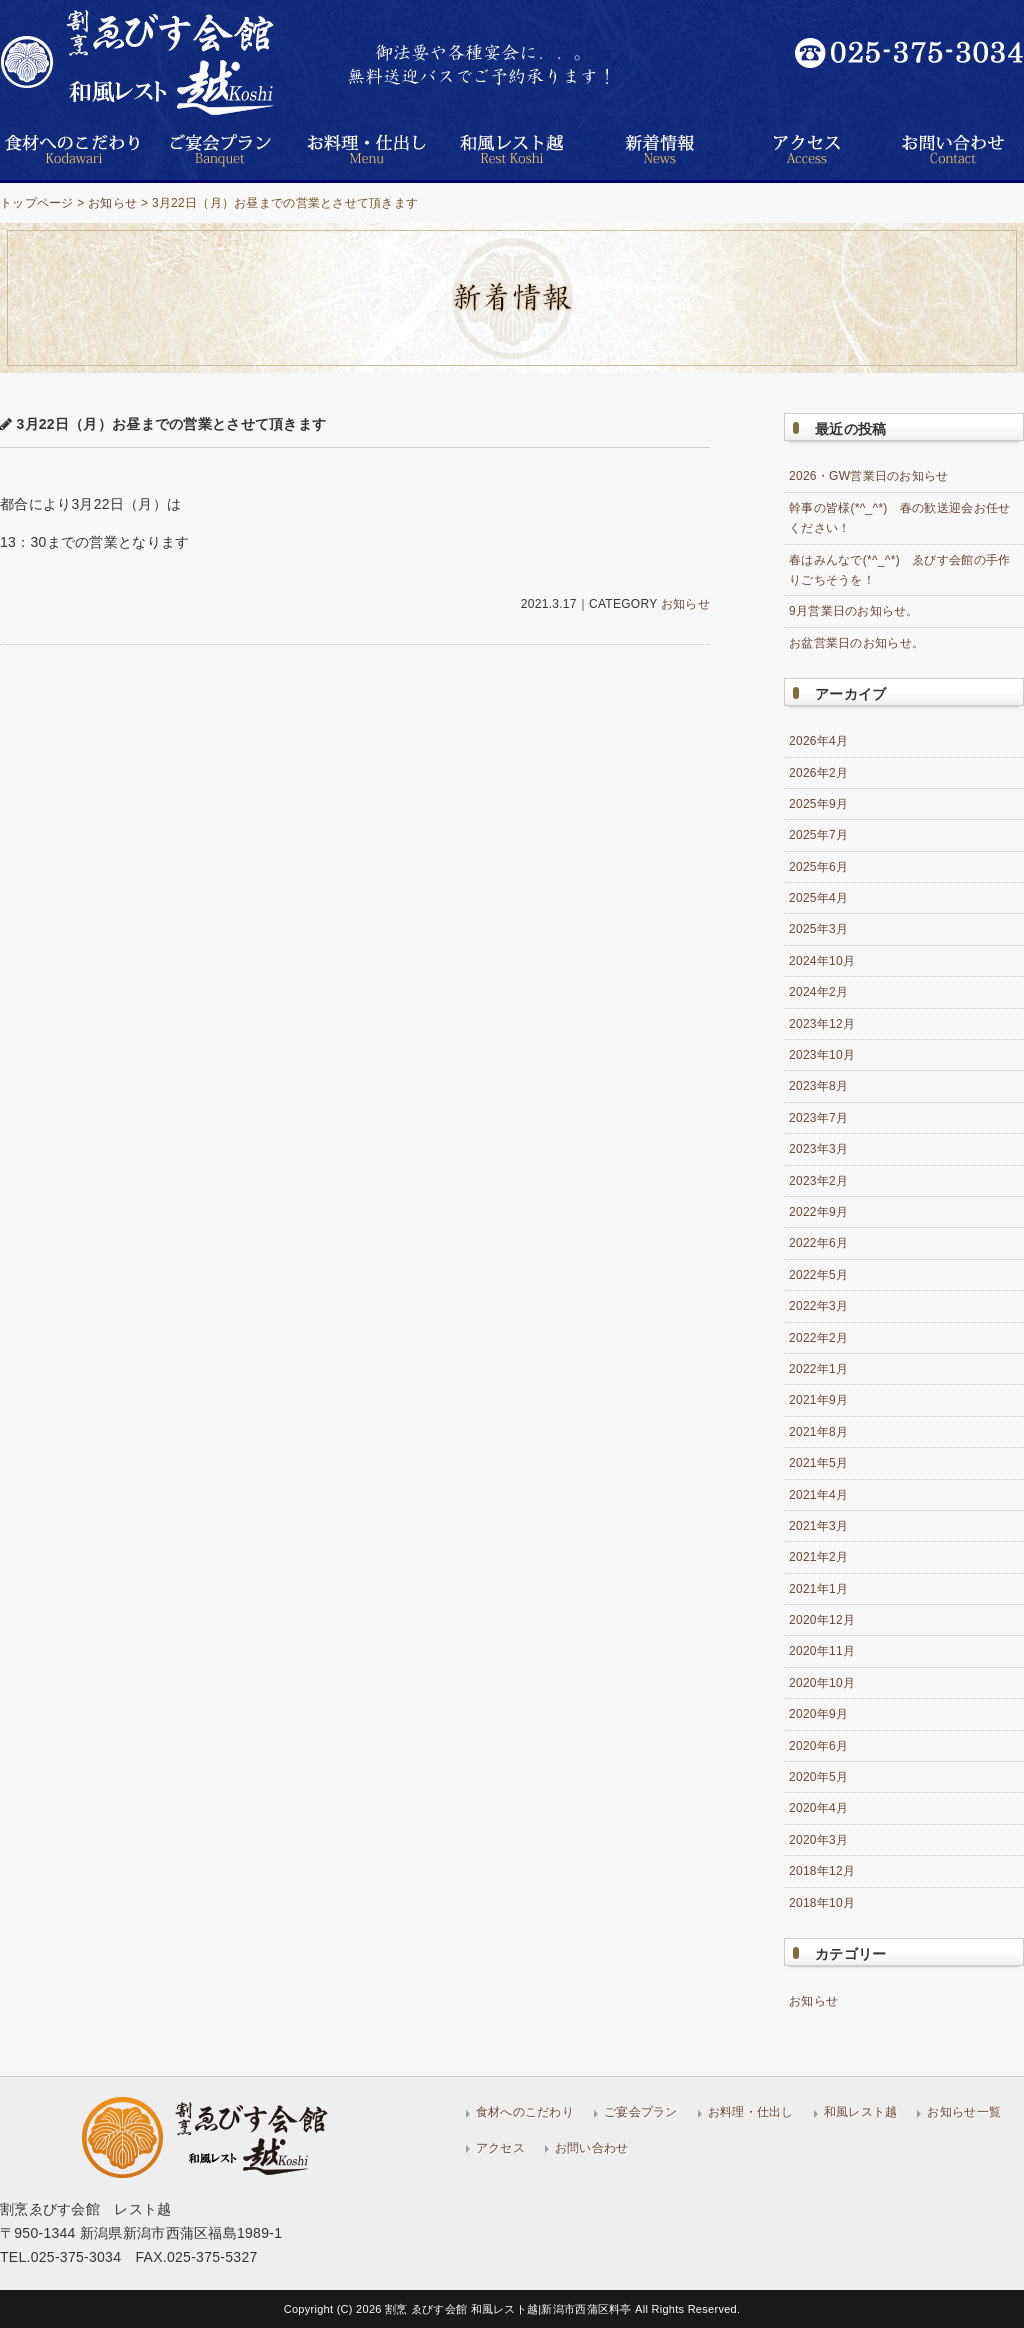 The image size is (1024, 2328). I want to click on お料理・仕出し, so click(751, 2112).